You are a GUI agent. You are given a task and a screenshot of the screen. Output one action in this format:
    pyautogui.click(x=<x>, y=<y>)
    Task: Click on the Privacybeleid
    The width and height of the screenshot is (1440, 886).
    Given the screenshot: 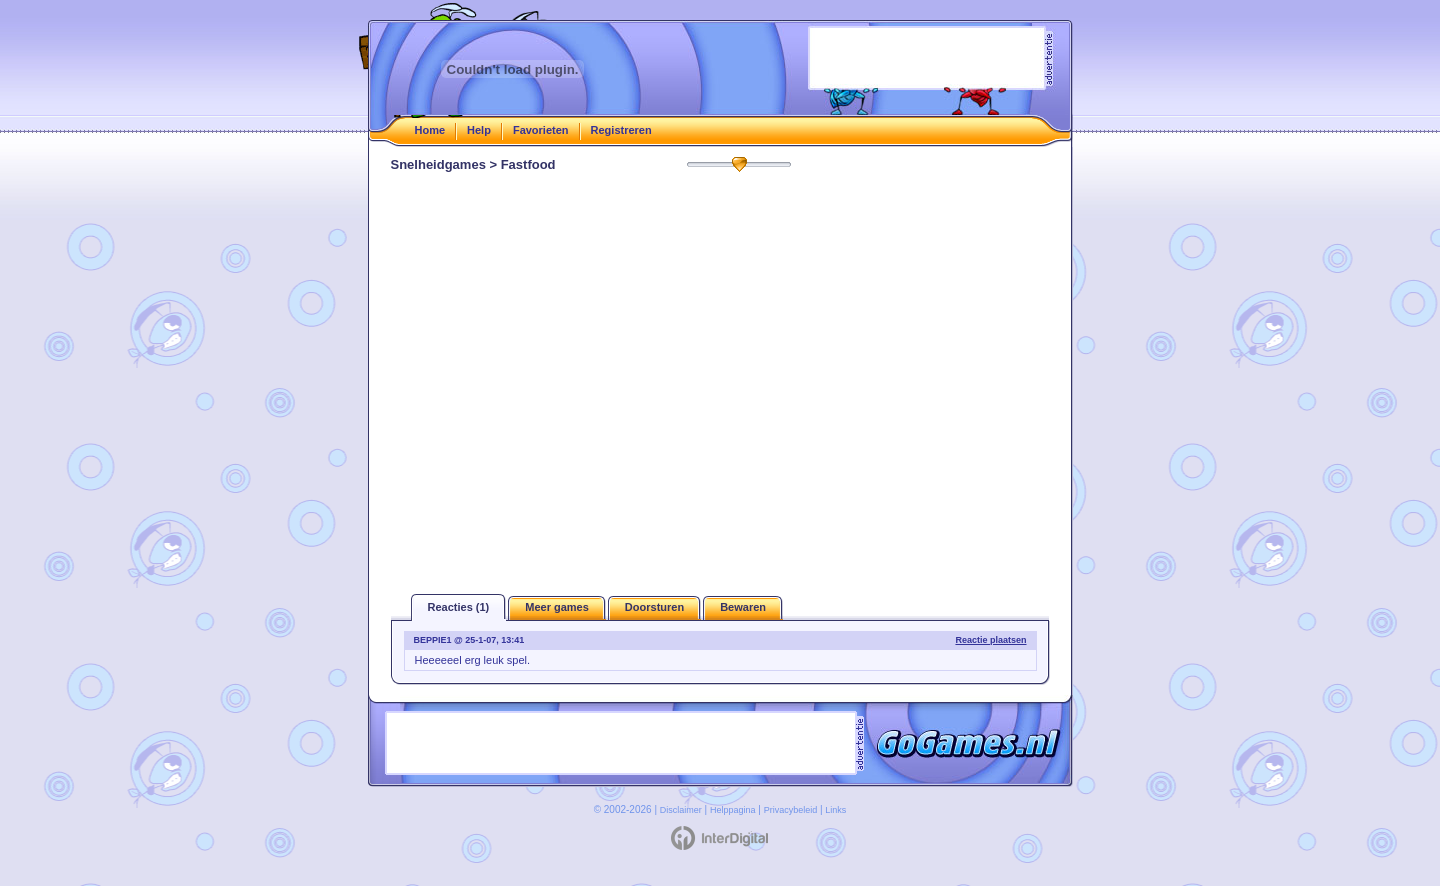 What is the action you would take?
    pyautogui.click(x=791, y=810)
    